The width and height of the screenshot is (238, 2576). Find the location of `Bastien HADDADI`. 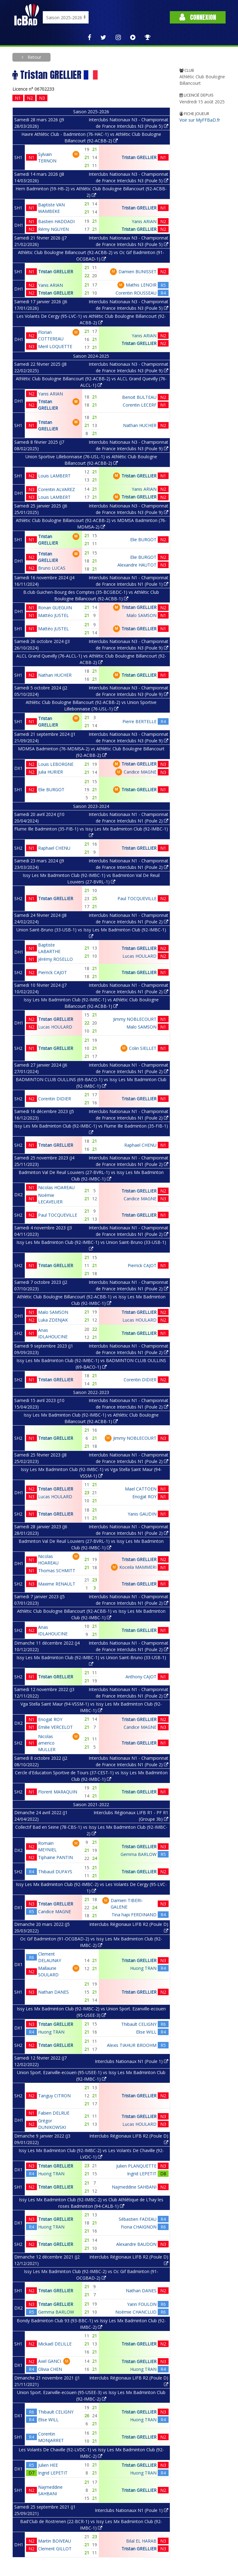

Bastien HADDADI is located at coordinates (56, 221).